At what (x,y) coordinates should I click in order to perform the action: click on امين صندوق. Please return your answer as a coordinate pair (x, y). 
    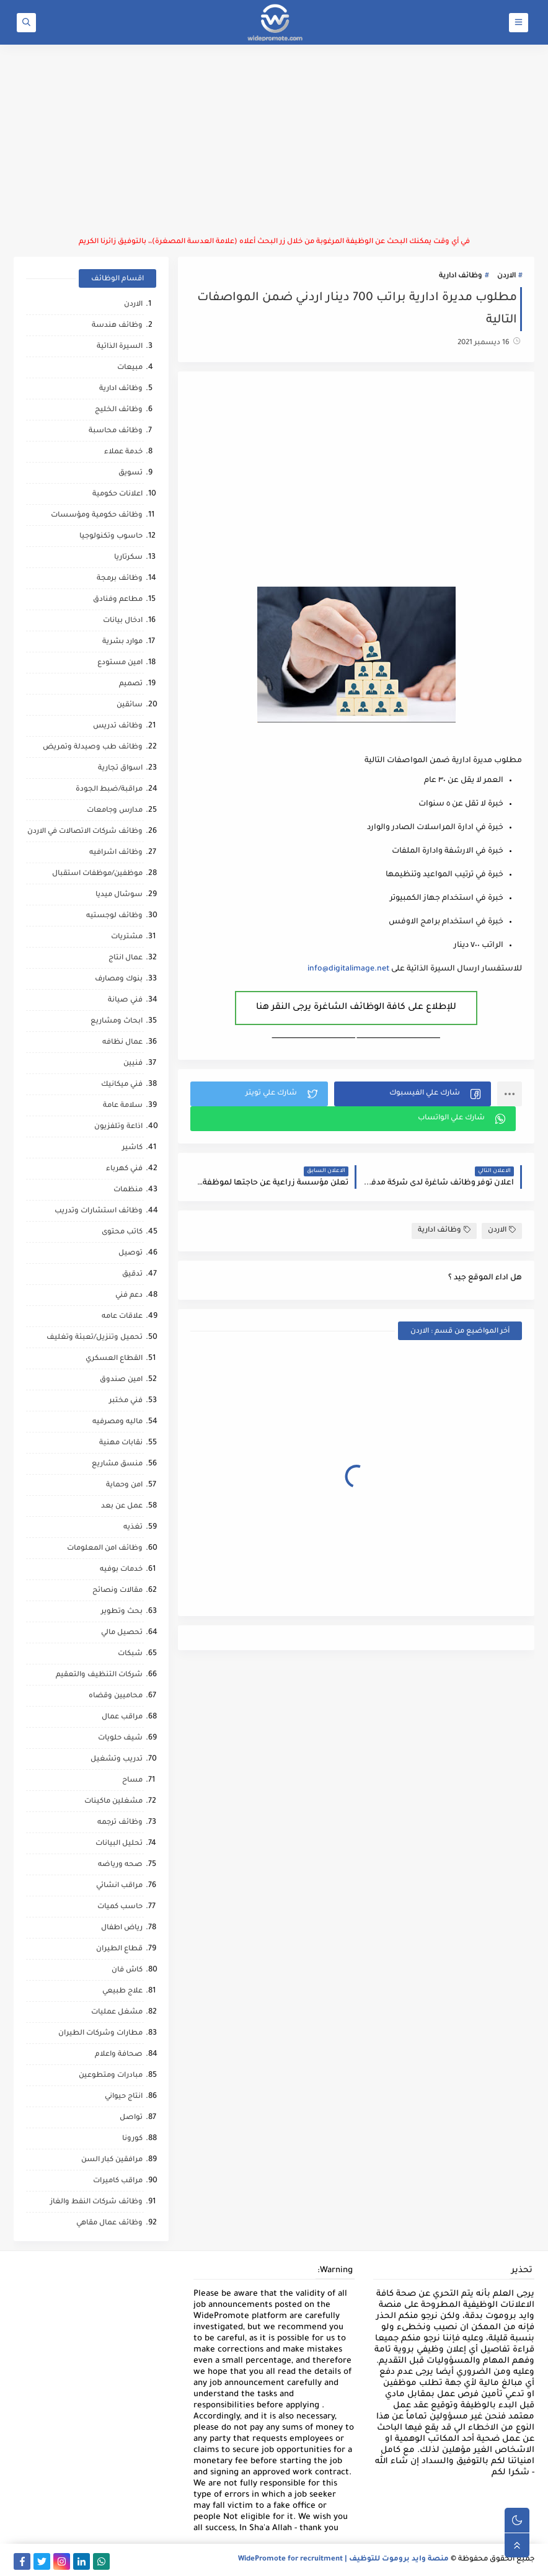
    Looking at the image, I should click on (121, 1380).